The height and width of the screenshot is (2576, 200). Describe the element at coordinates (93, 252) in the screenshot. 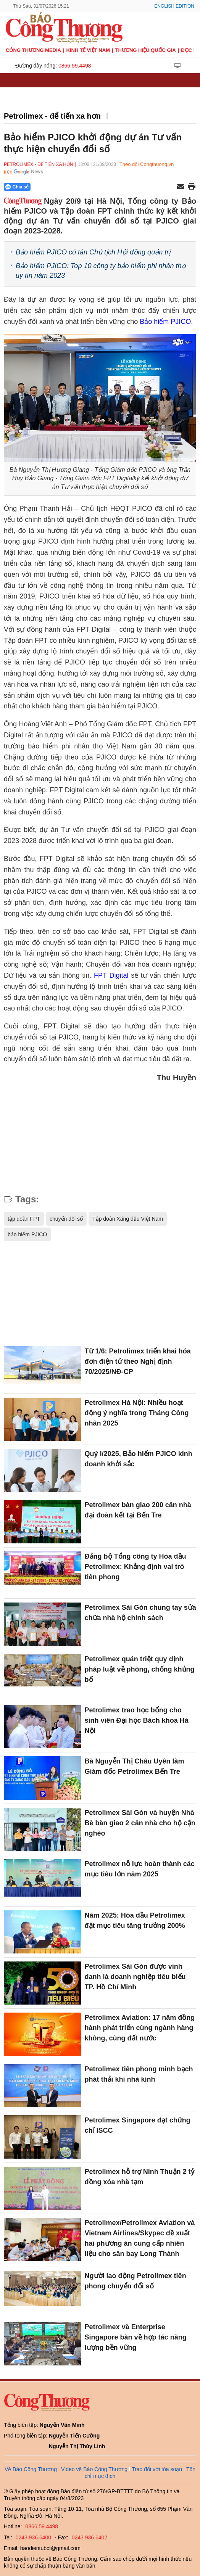

I see `Bảo hiểm PJICO có tân Chủ tịch Hội đồng quản trị` at that location.